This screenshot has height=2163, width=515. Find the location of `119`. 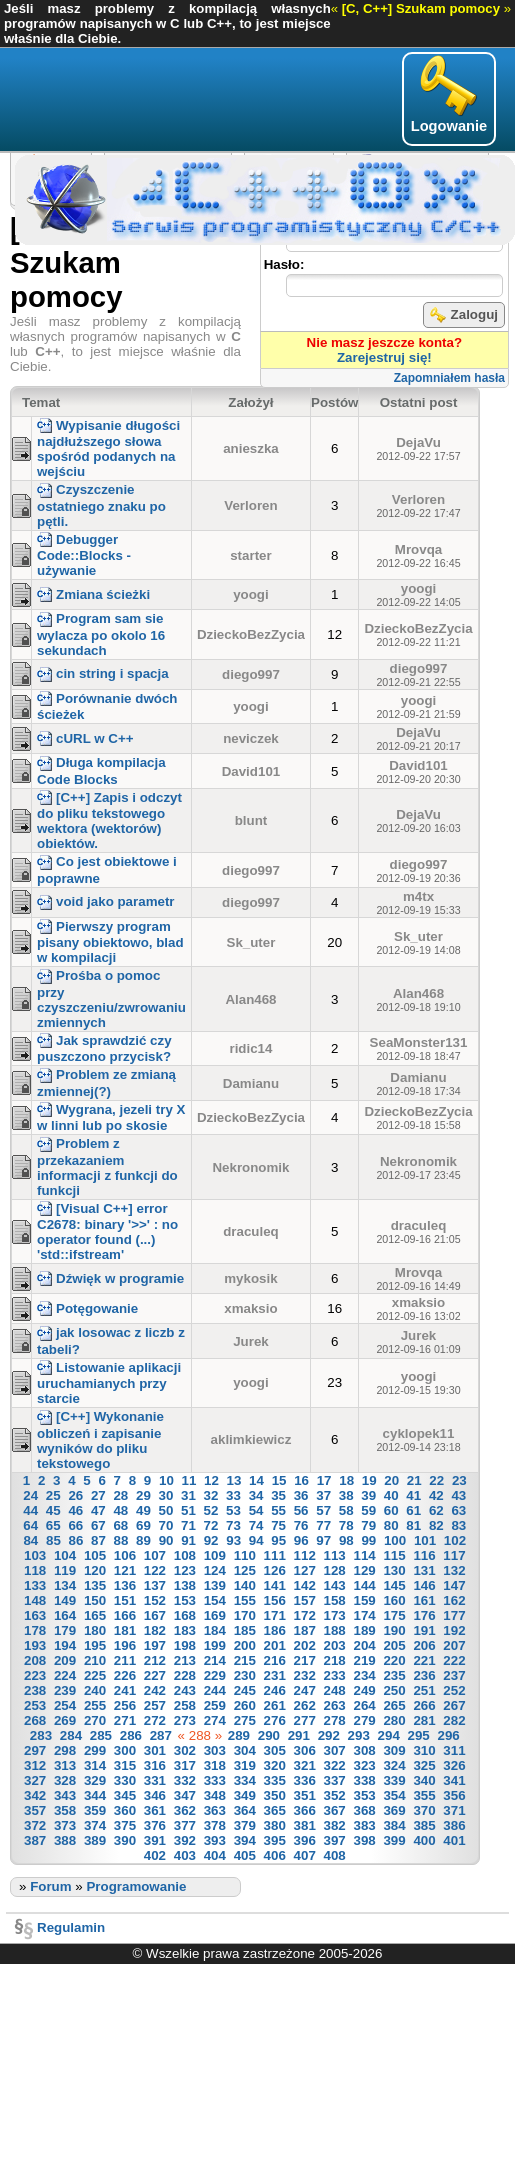

119 is located at coordinates (65, 1570).